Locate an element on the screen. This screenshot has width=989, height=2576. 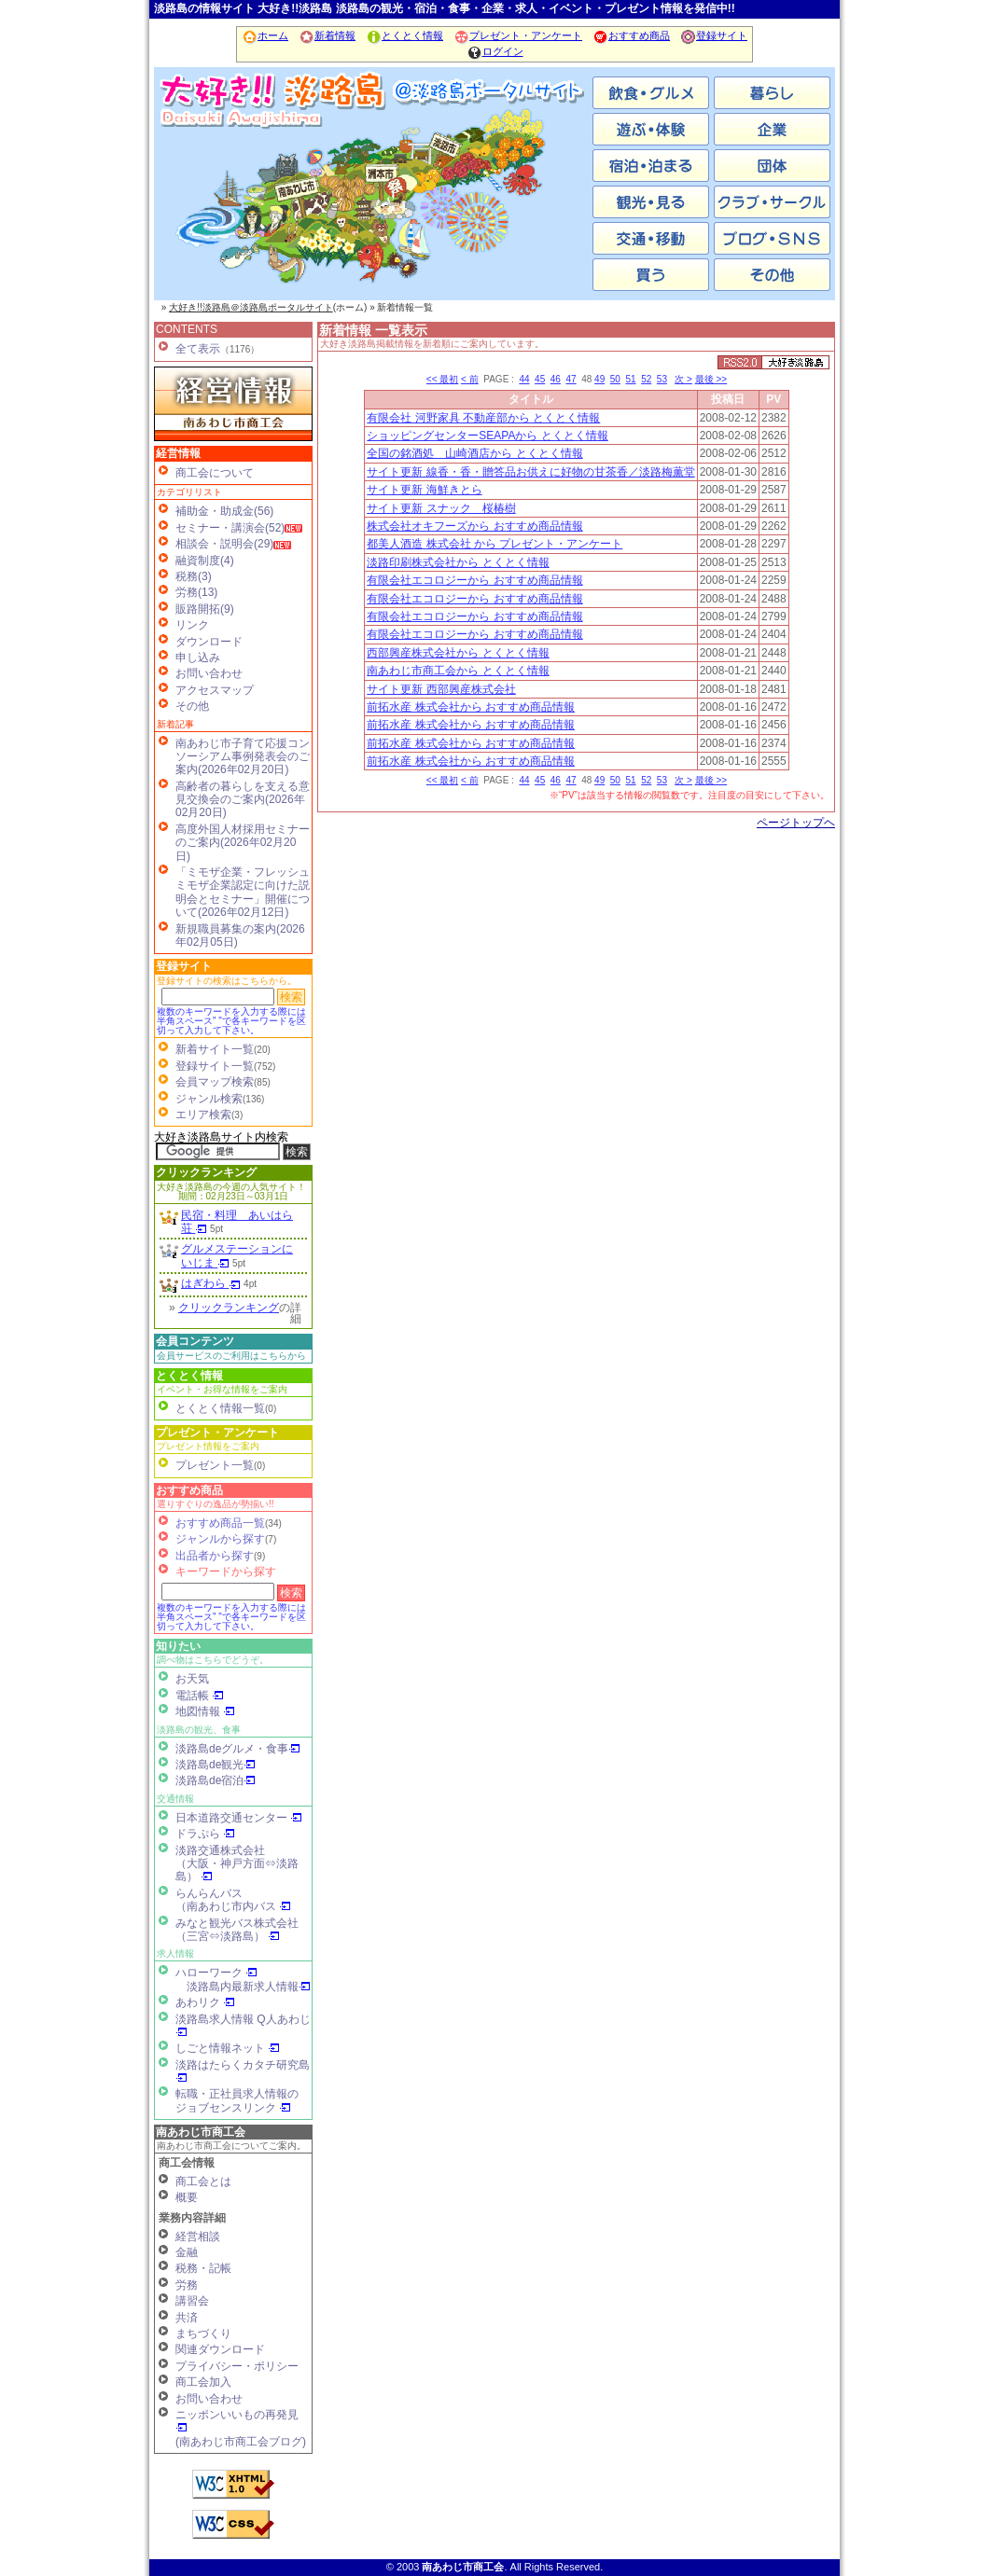
融資制度(4) is located at coordinates (204, 560).